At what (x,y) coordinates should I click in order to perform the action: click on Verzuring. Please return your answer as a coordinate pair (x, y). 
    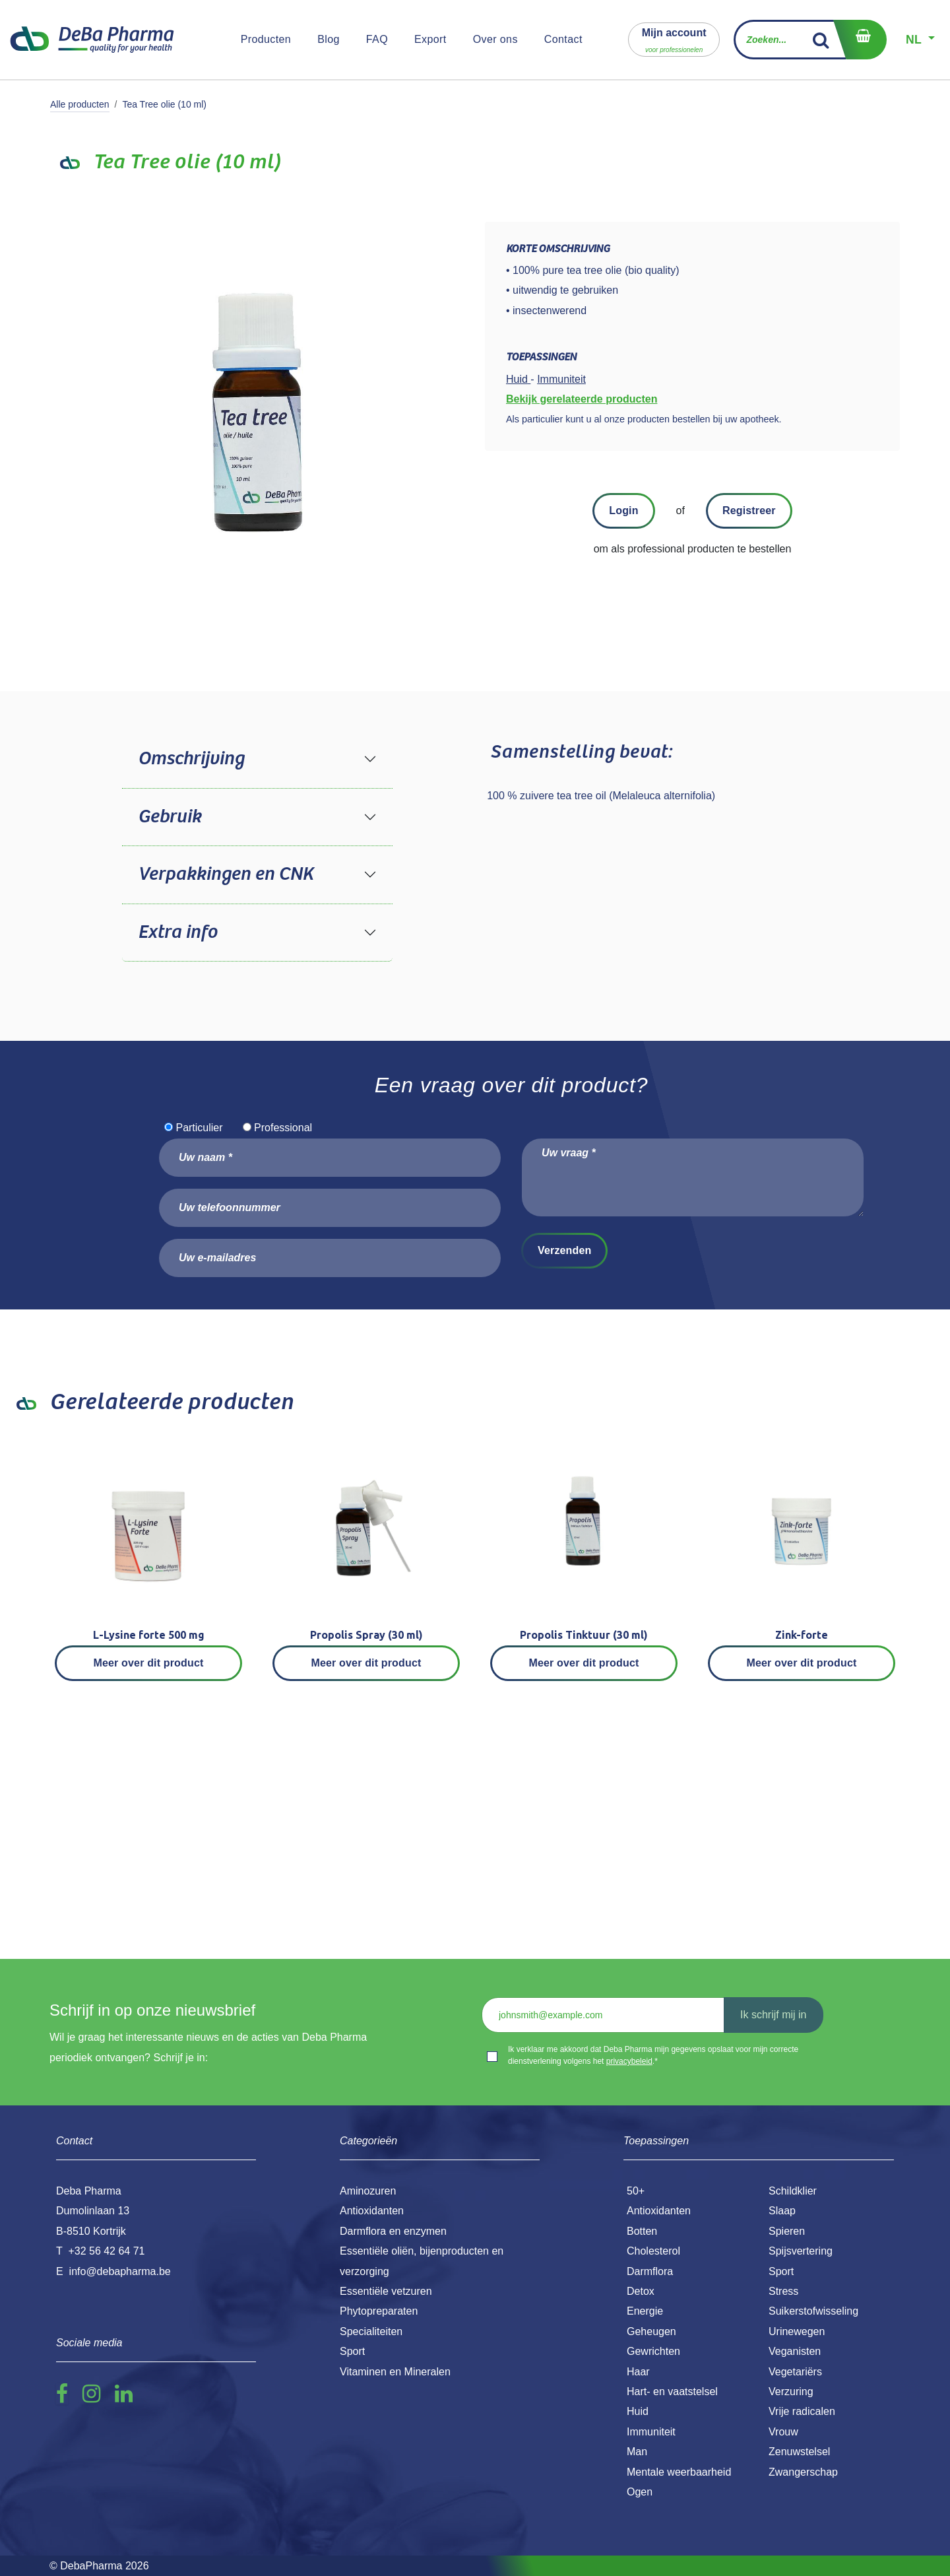
    Looking at the image, I should click on (791, 2391).